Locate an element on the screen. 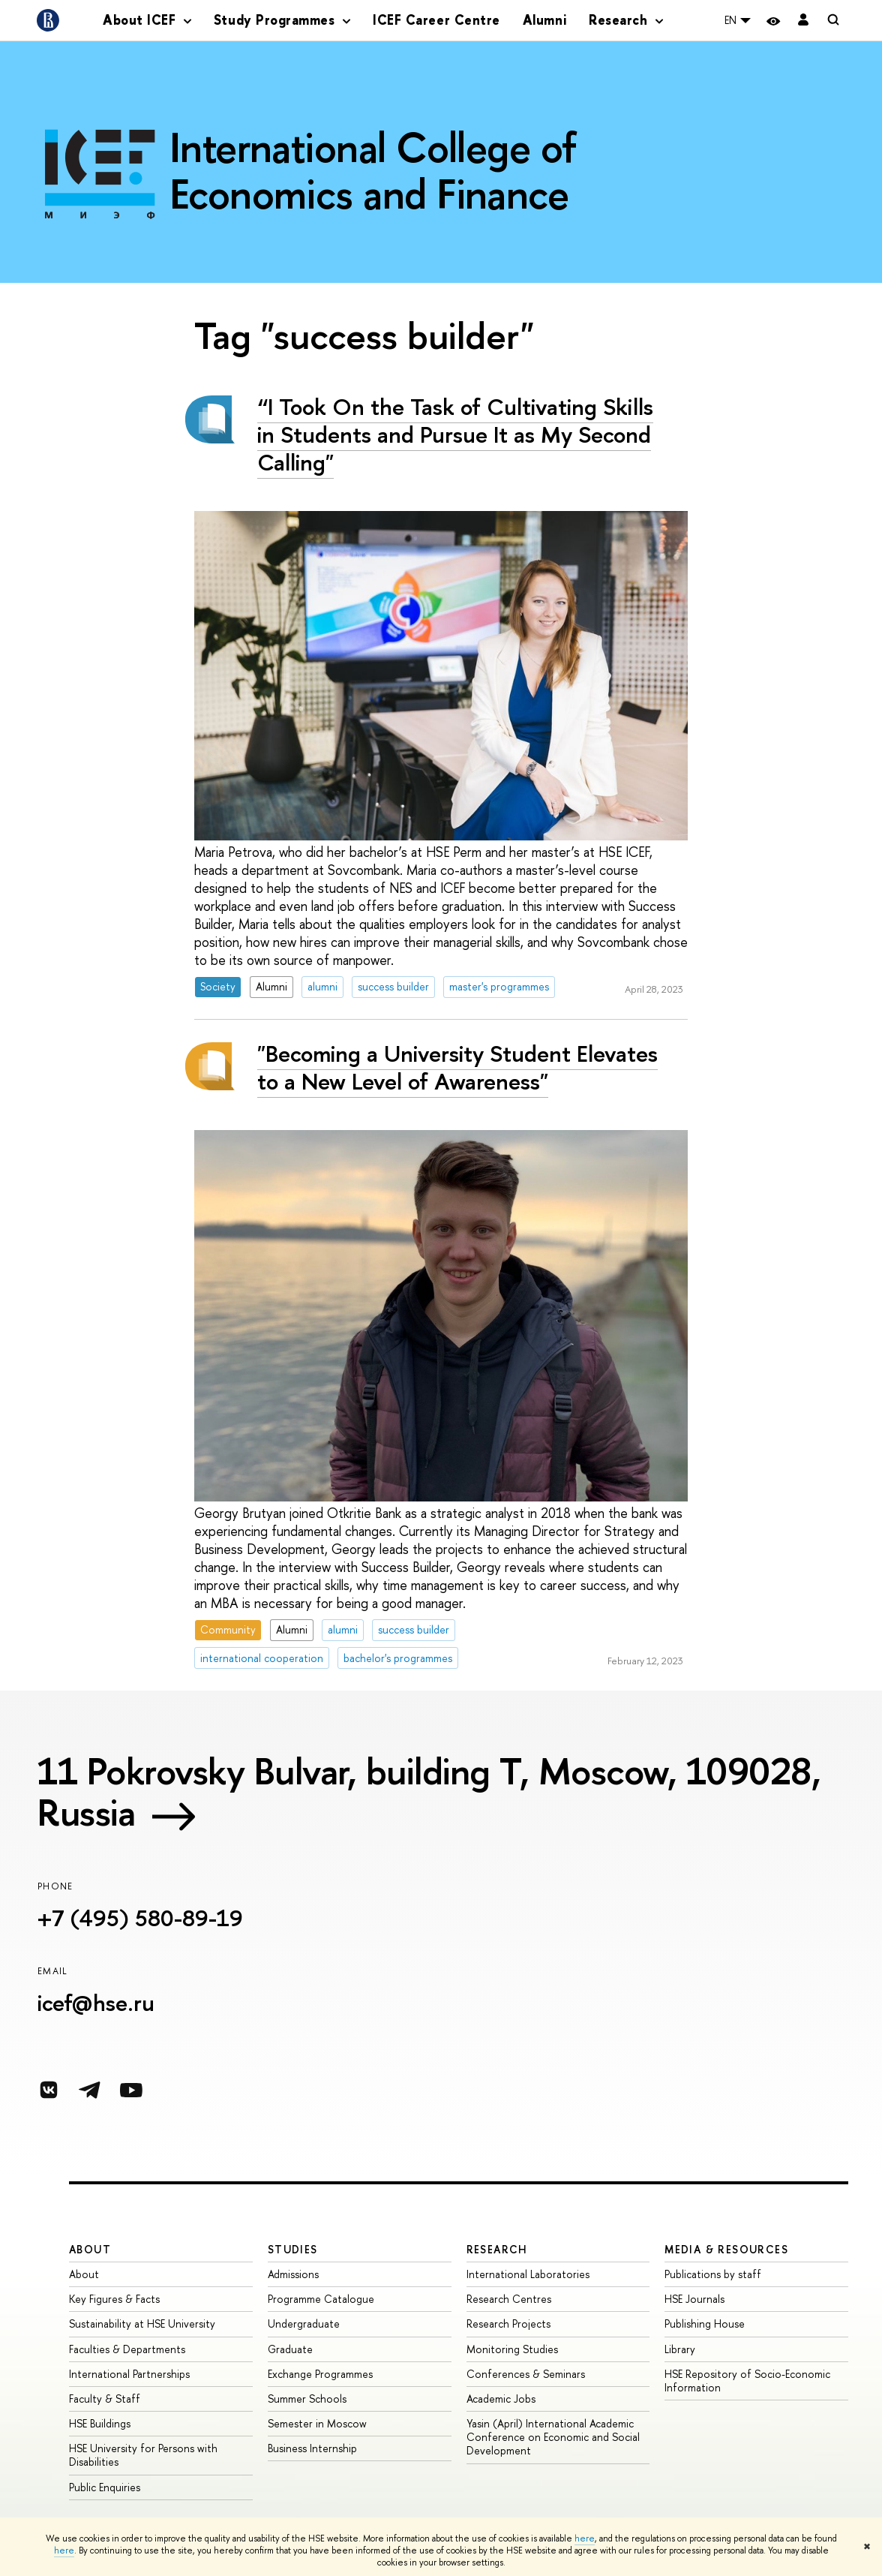  Library is located at coordinates (679, 2349).